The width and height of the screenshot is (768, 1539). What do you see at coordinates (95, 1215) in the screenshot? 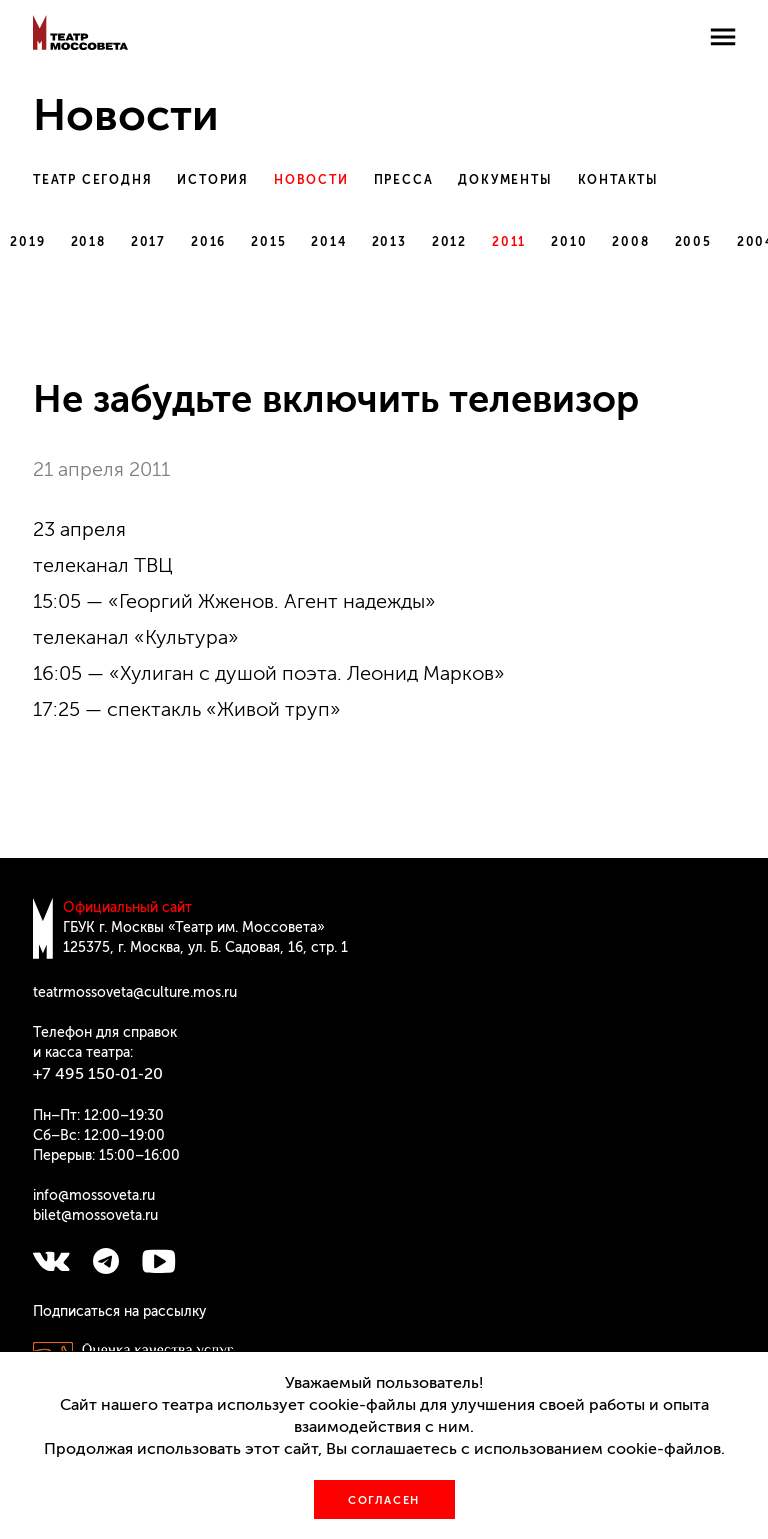
I see `bilet@mossoveta.ru` at bounding box center [95, 1215].